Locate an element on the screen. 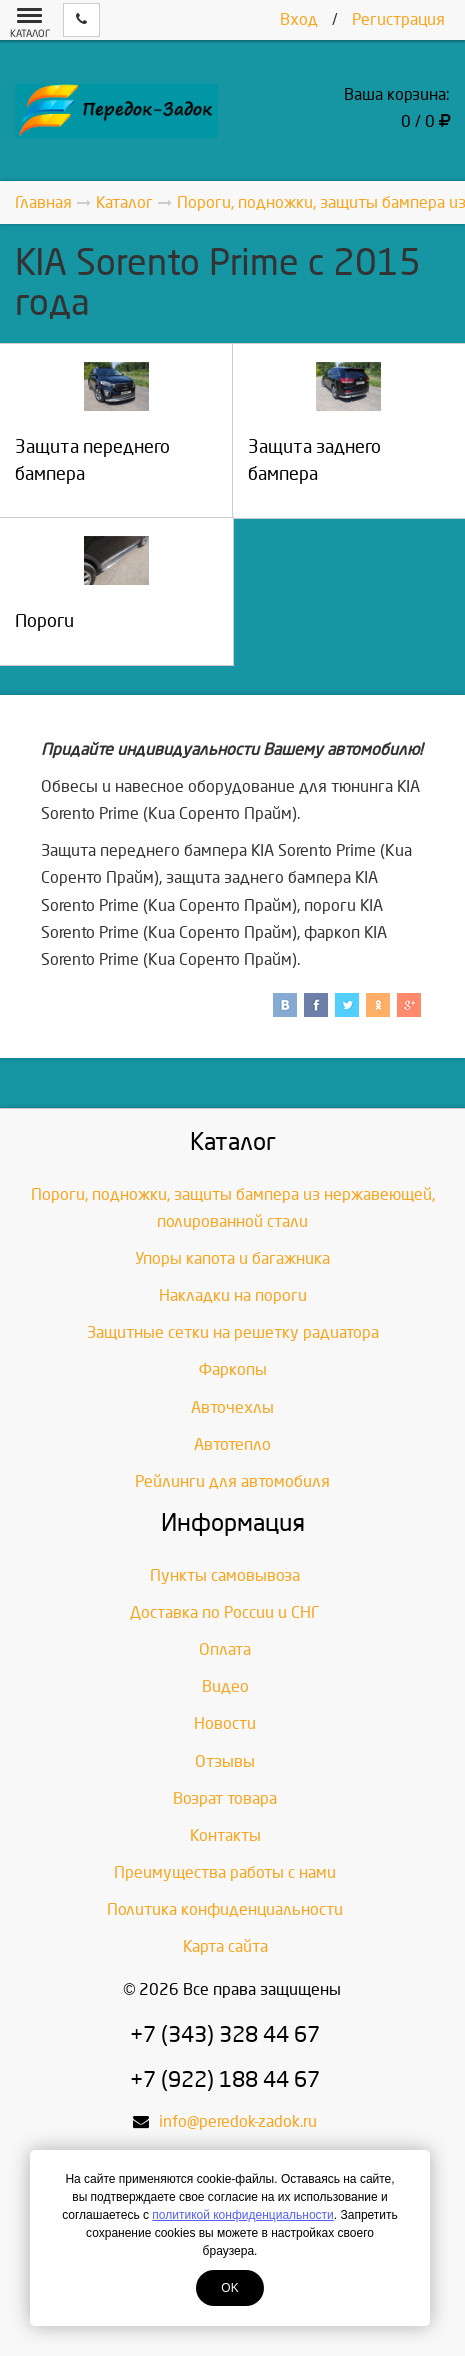  Карта сайта is located at coordinates (225, 1946).